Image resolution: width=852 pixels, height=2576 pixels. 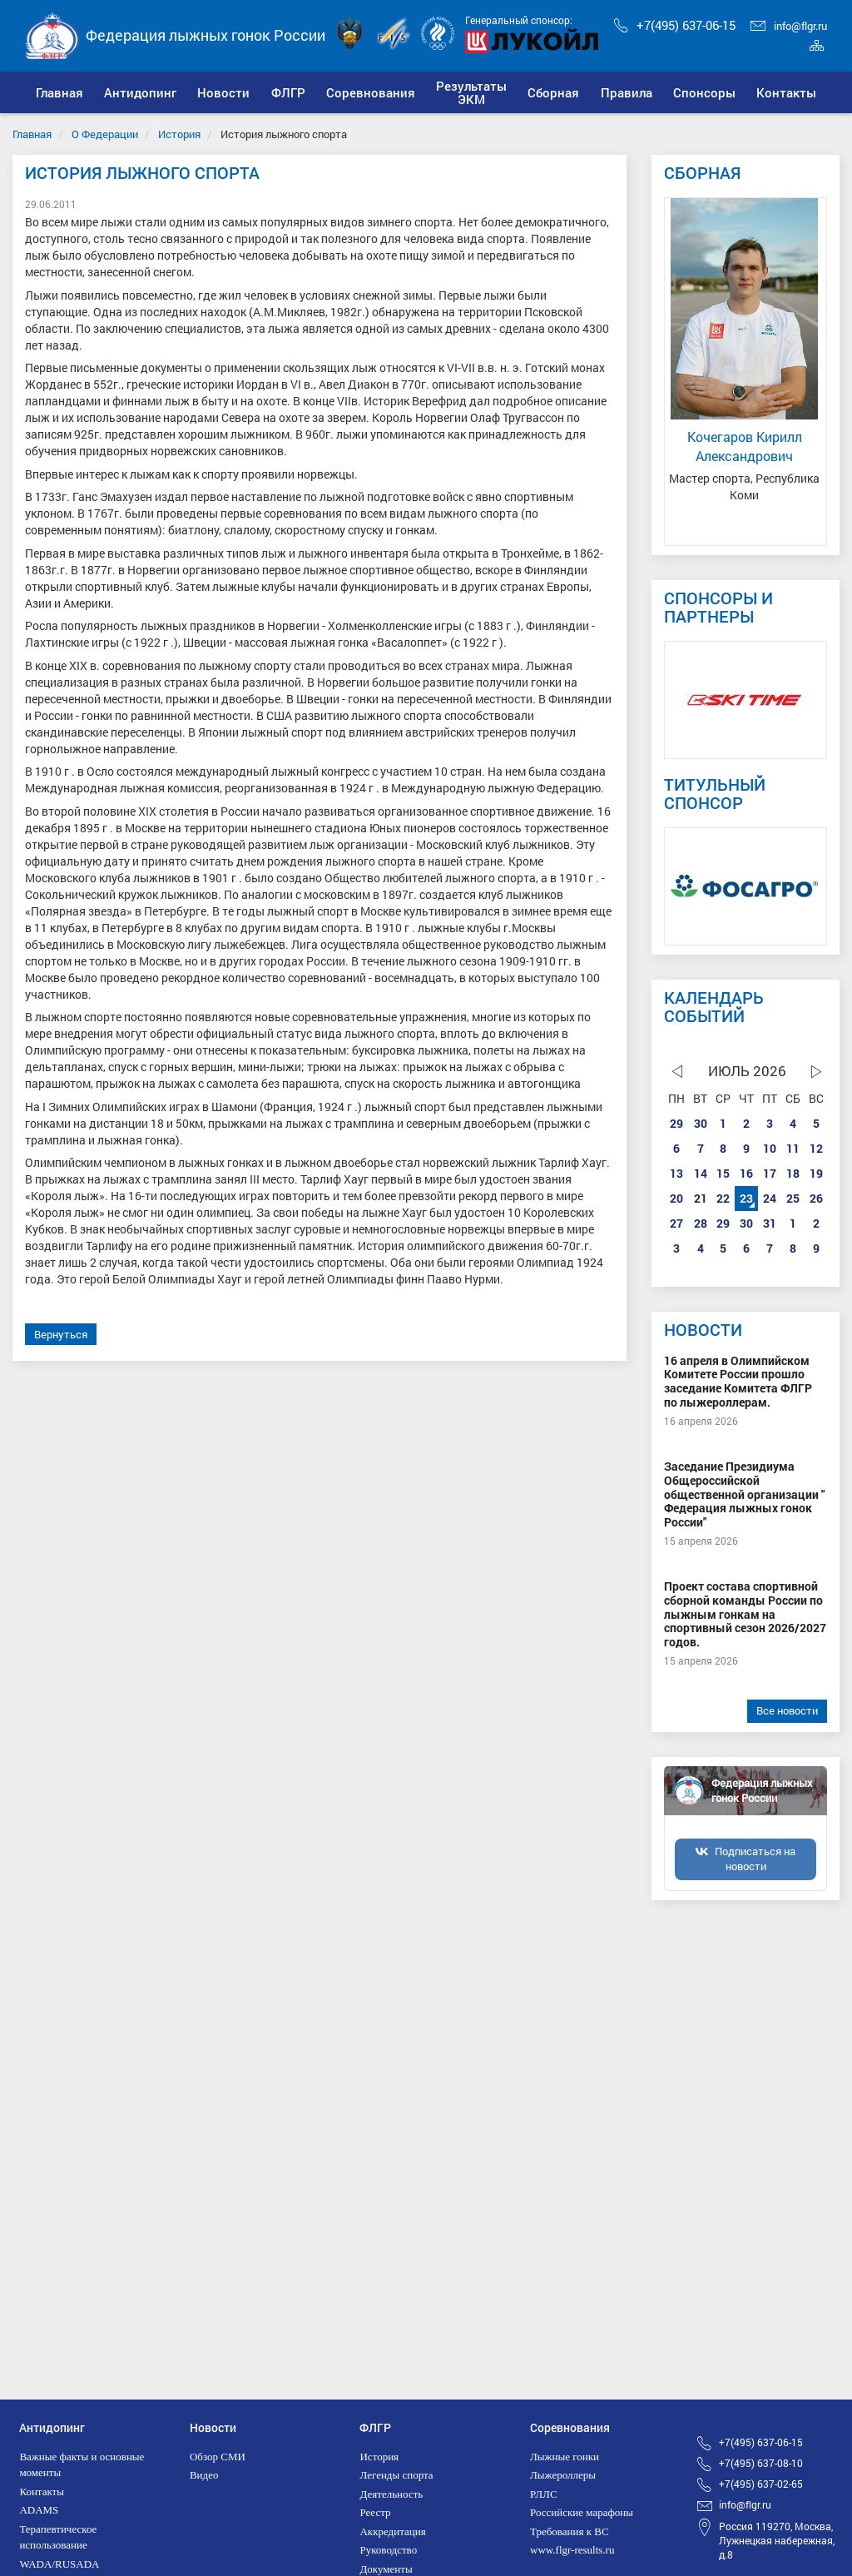 What do you see at coordinates (564, 2456) in the screenshot?
I see `Лыжные гонки` at bounding box center [564, 2456].